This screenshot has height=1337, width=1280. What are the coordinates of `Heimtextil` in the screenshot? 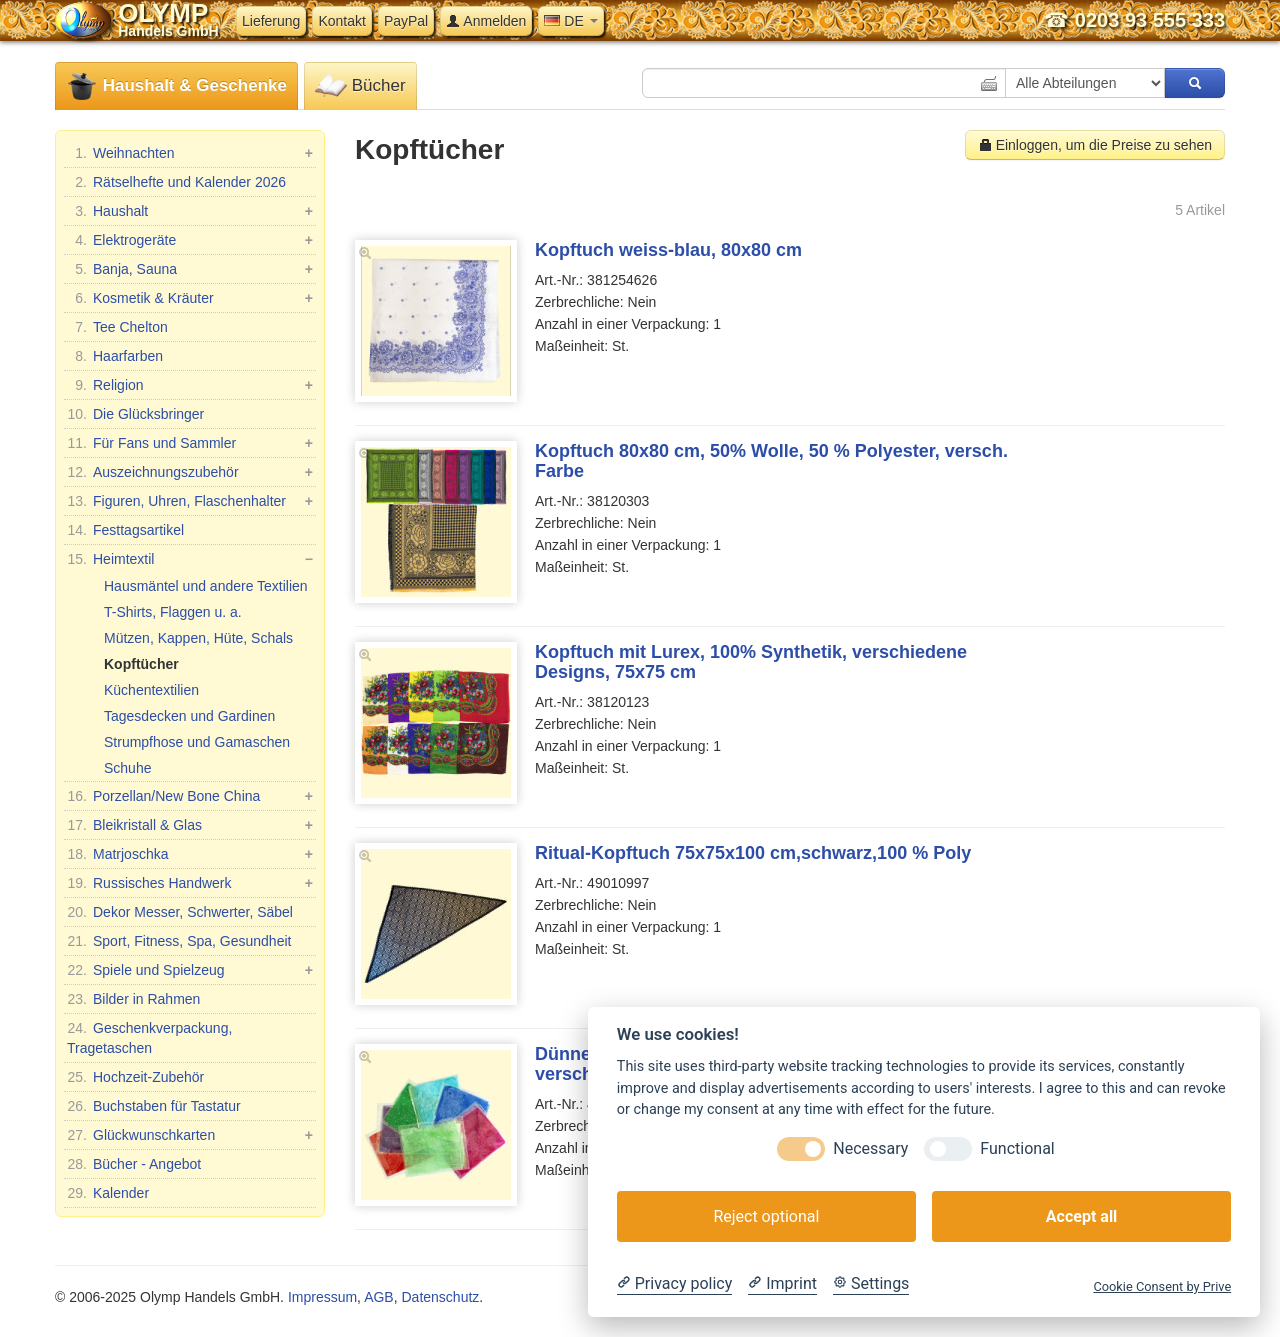 It's located at (190, 559).